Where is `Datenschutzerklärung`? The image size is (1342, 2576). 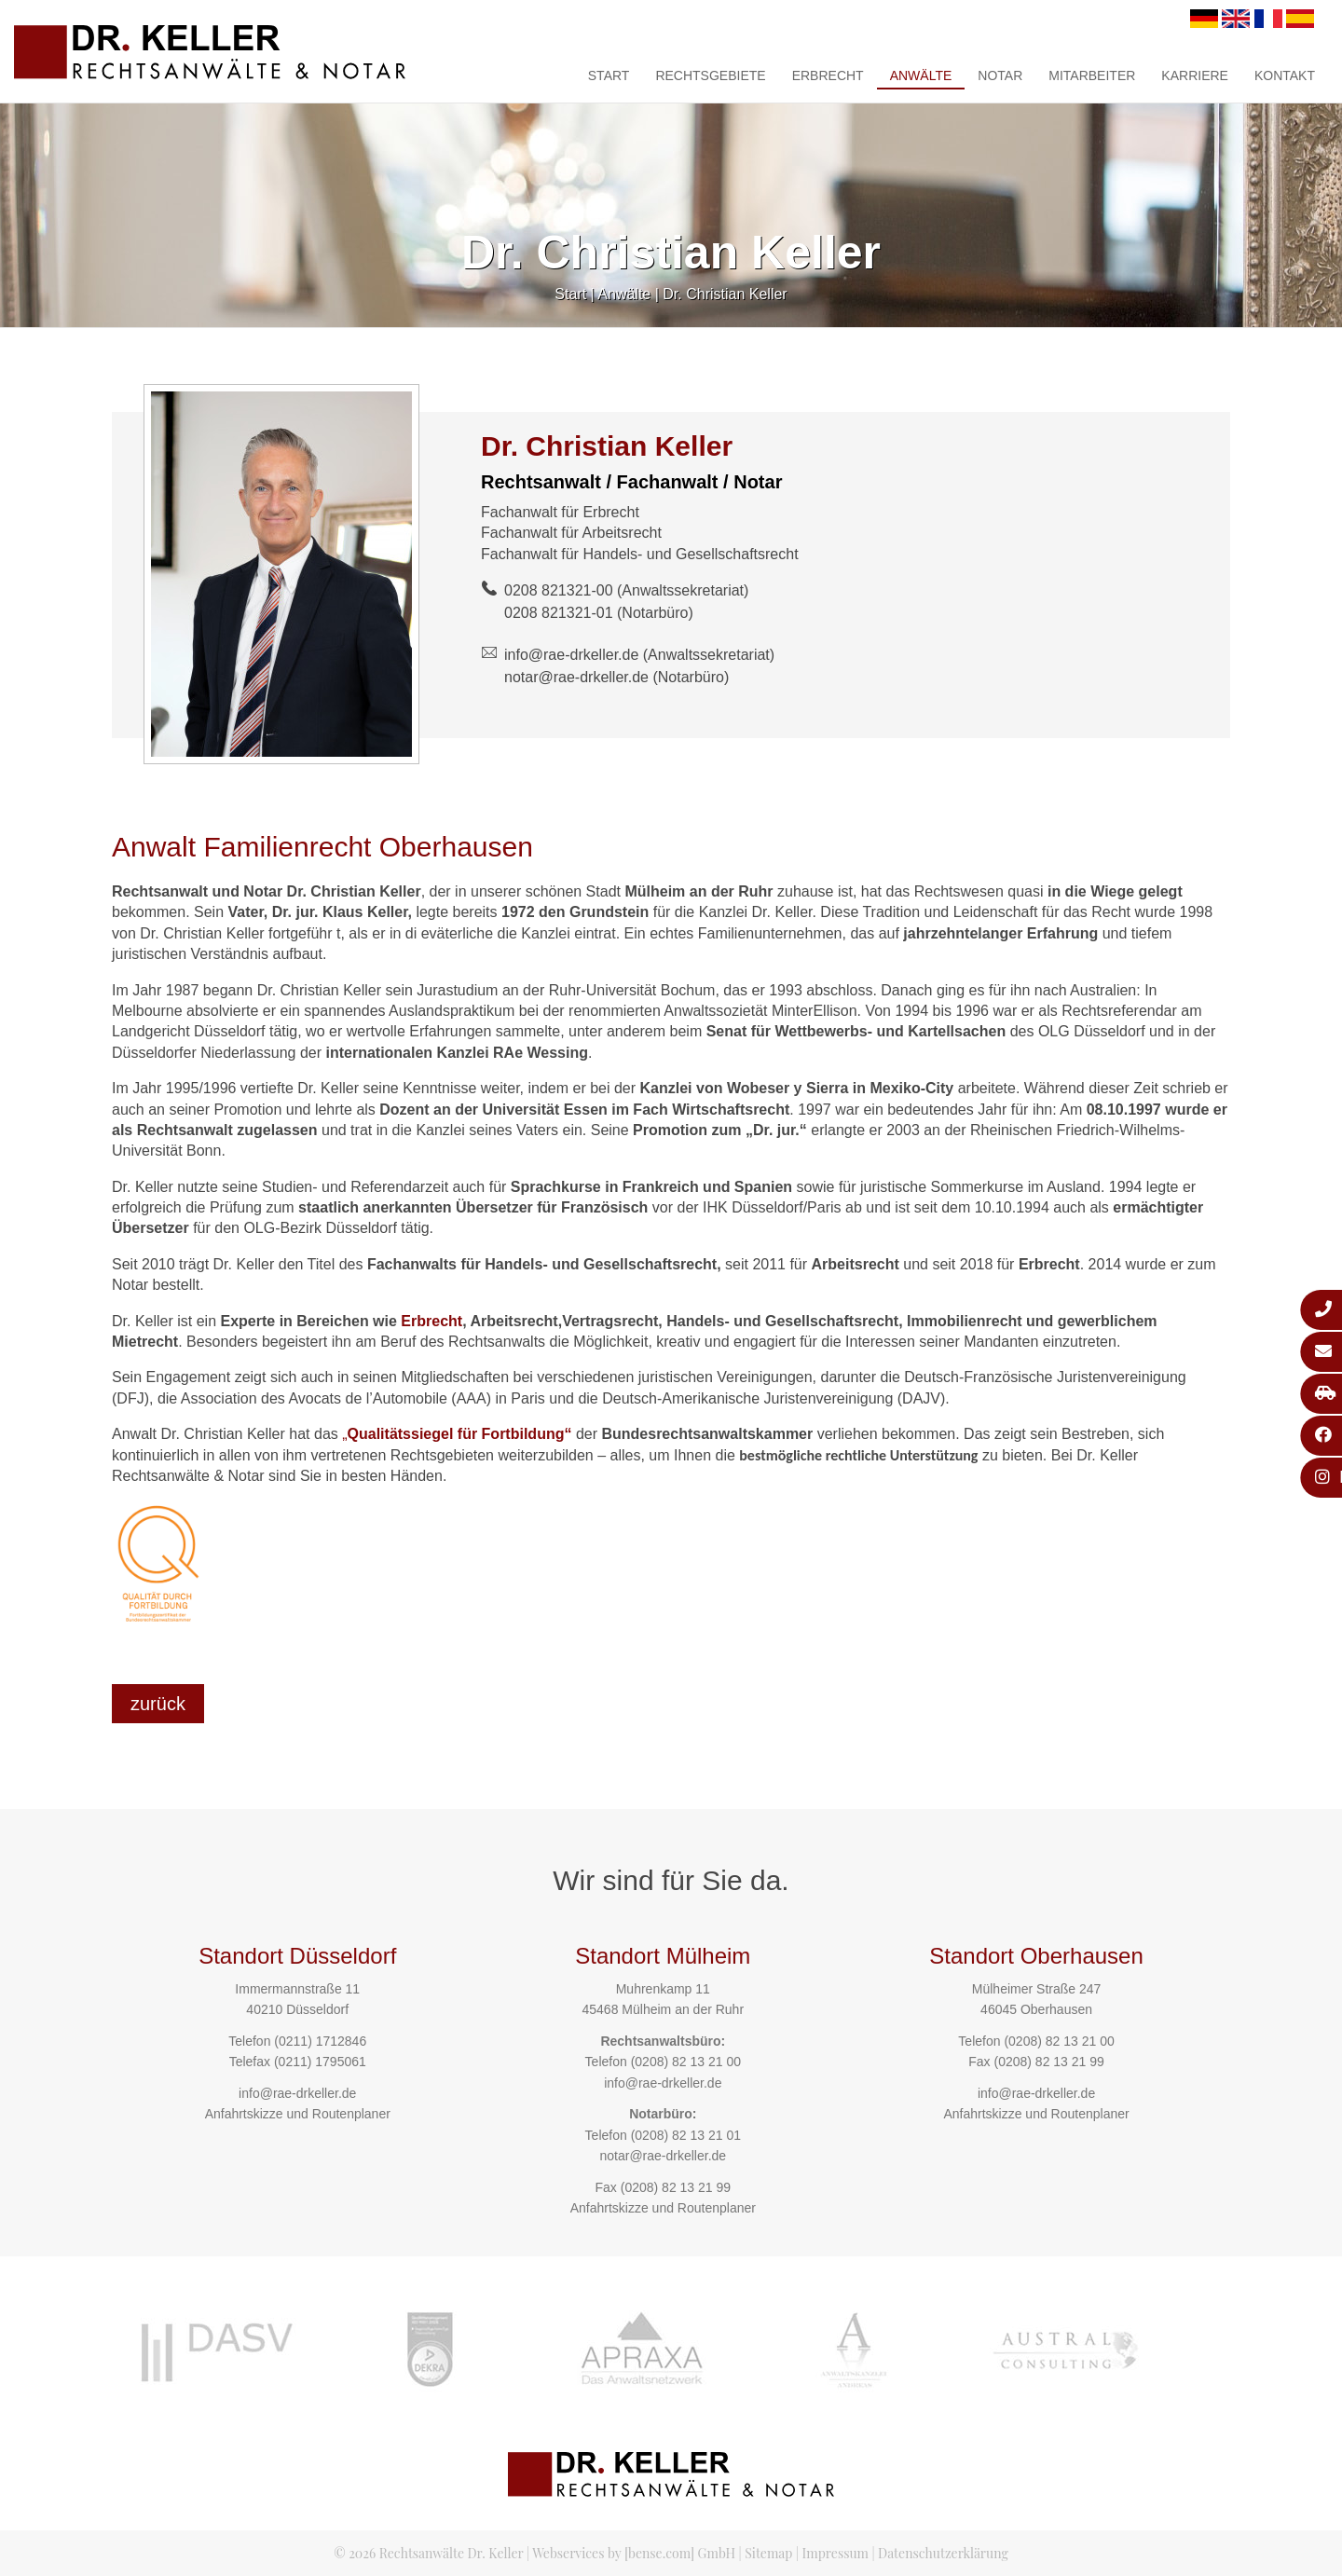 Datenschutzerklärung is located at coordinates (943, 2553).